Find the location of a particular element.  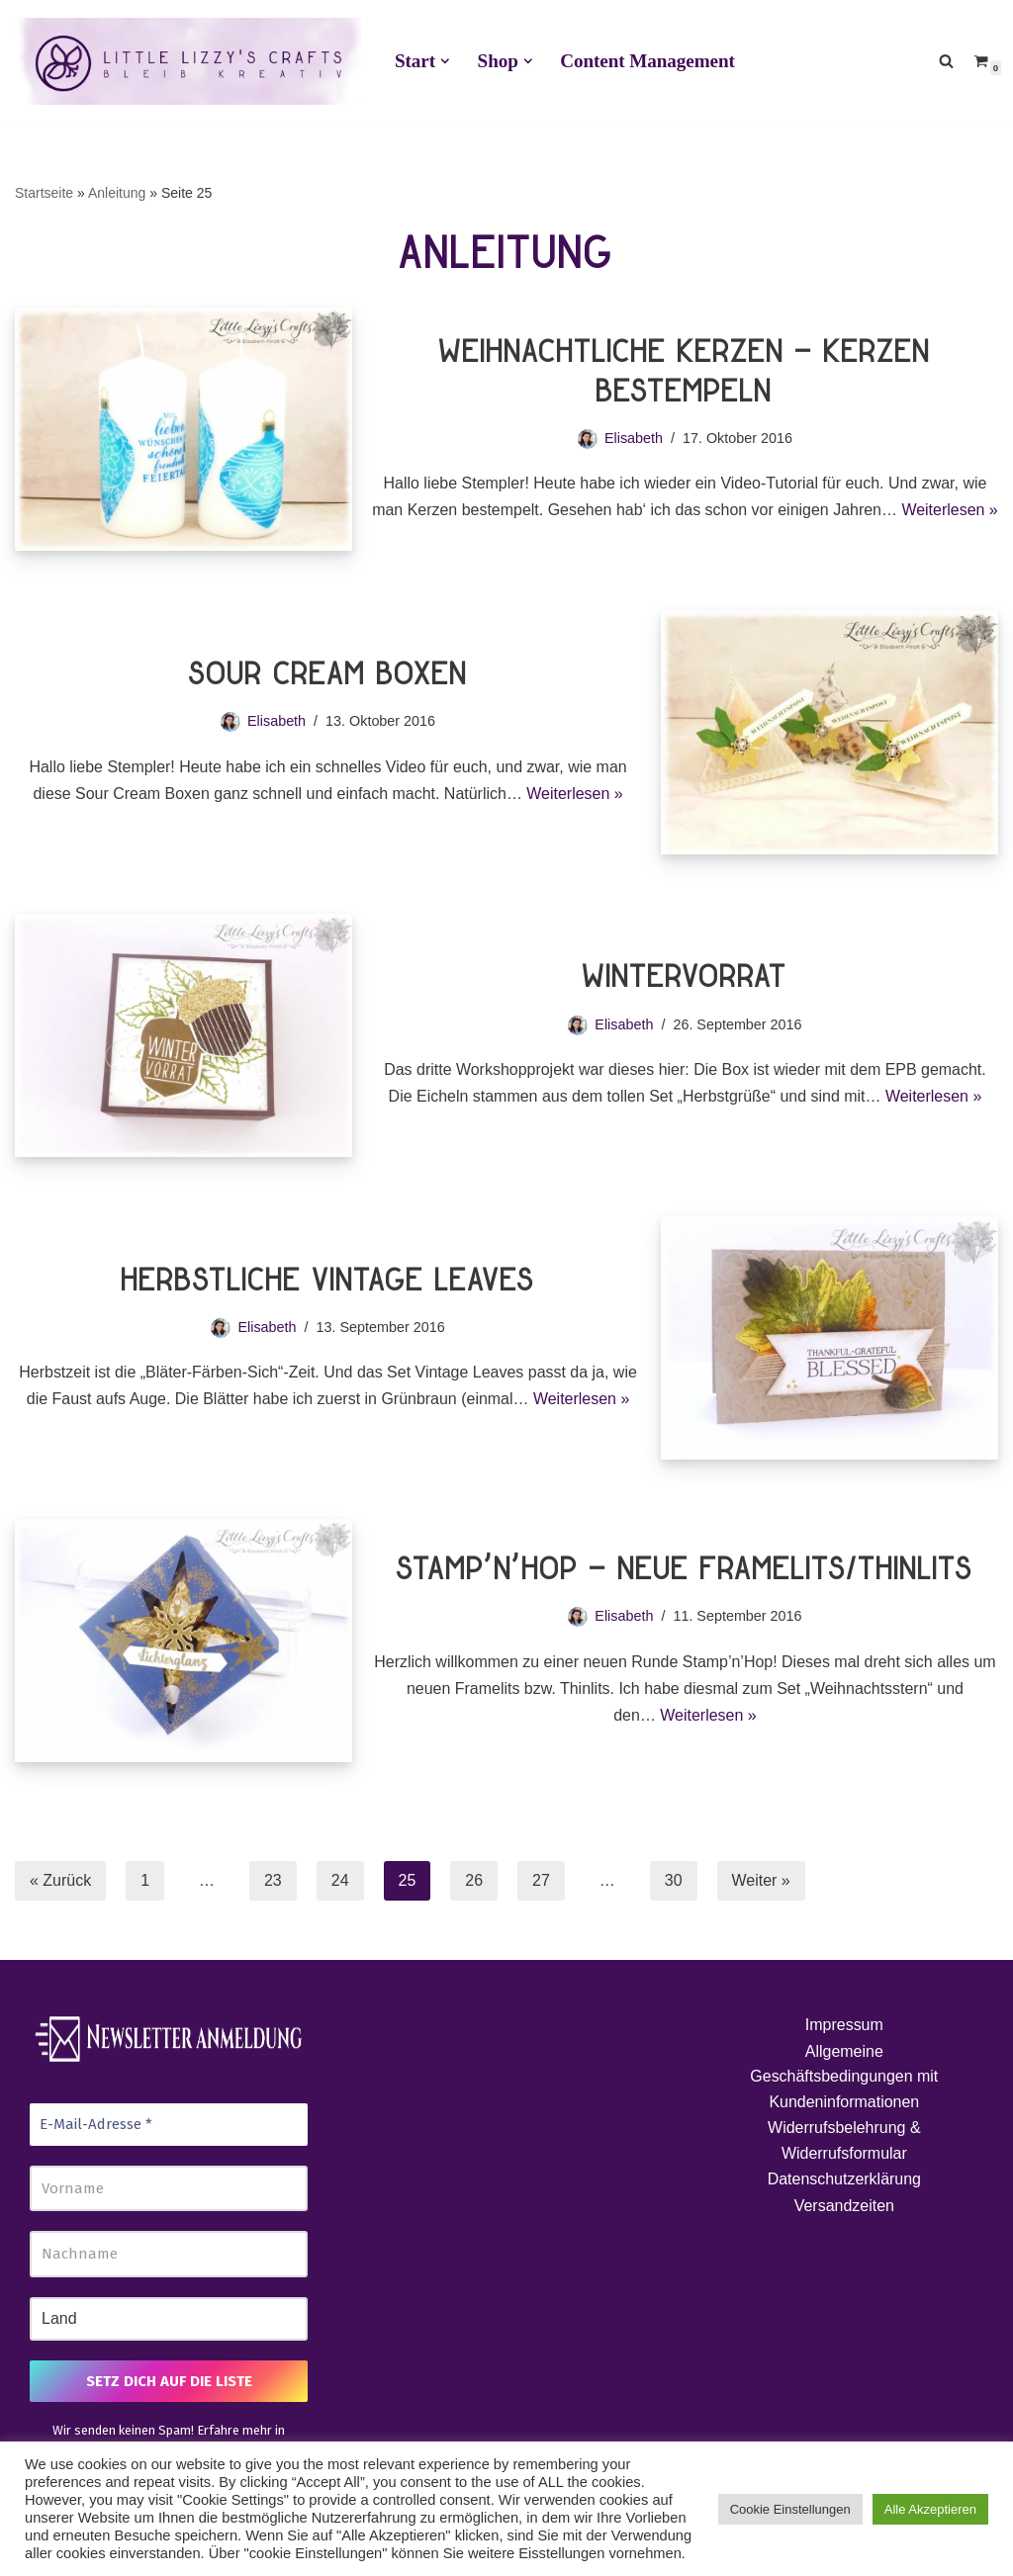

[Nachname] is located at coordinates (169, 2255).